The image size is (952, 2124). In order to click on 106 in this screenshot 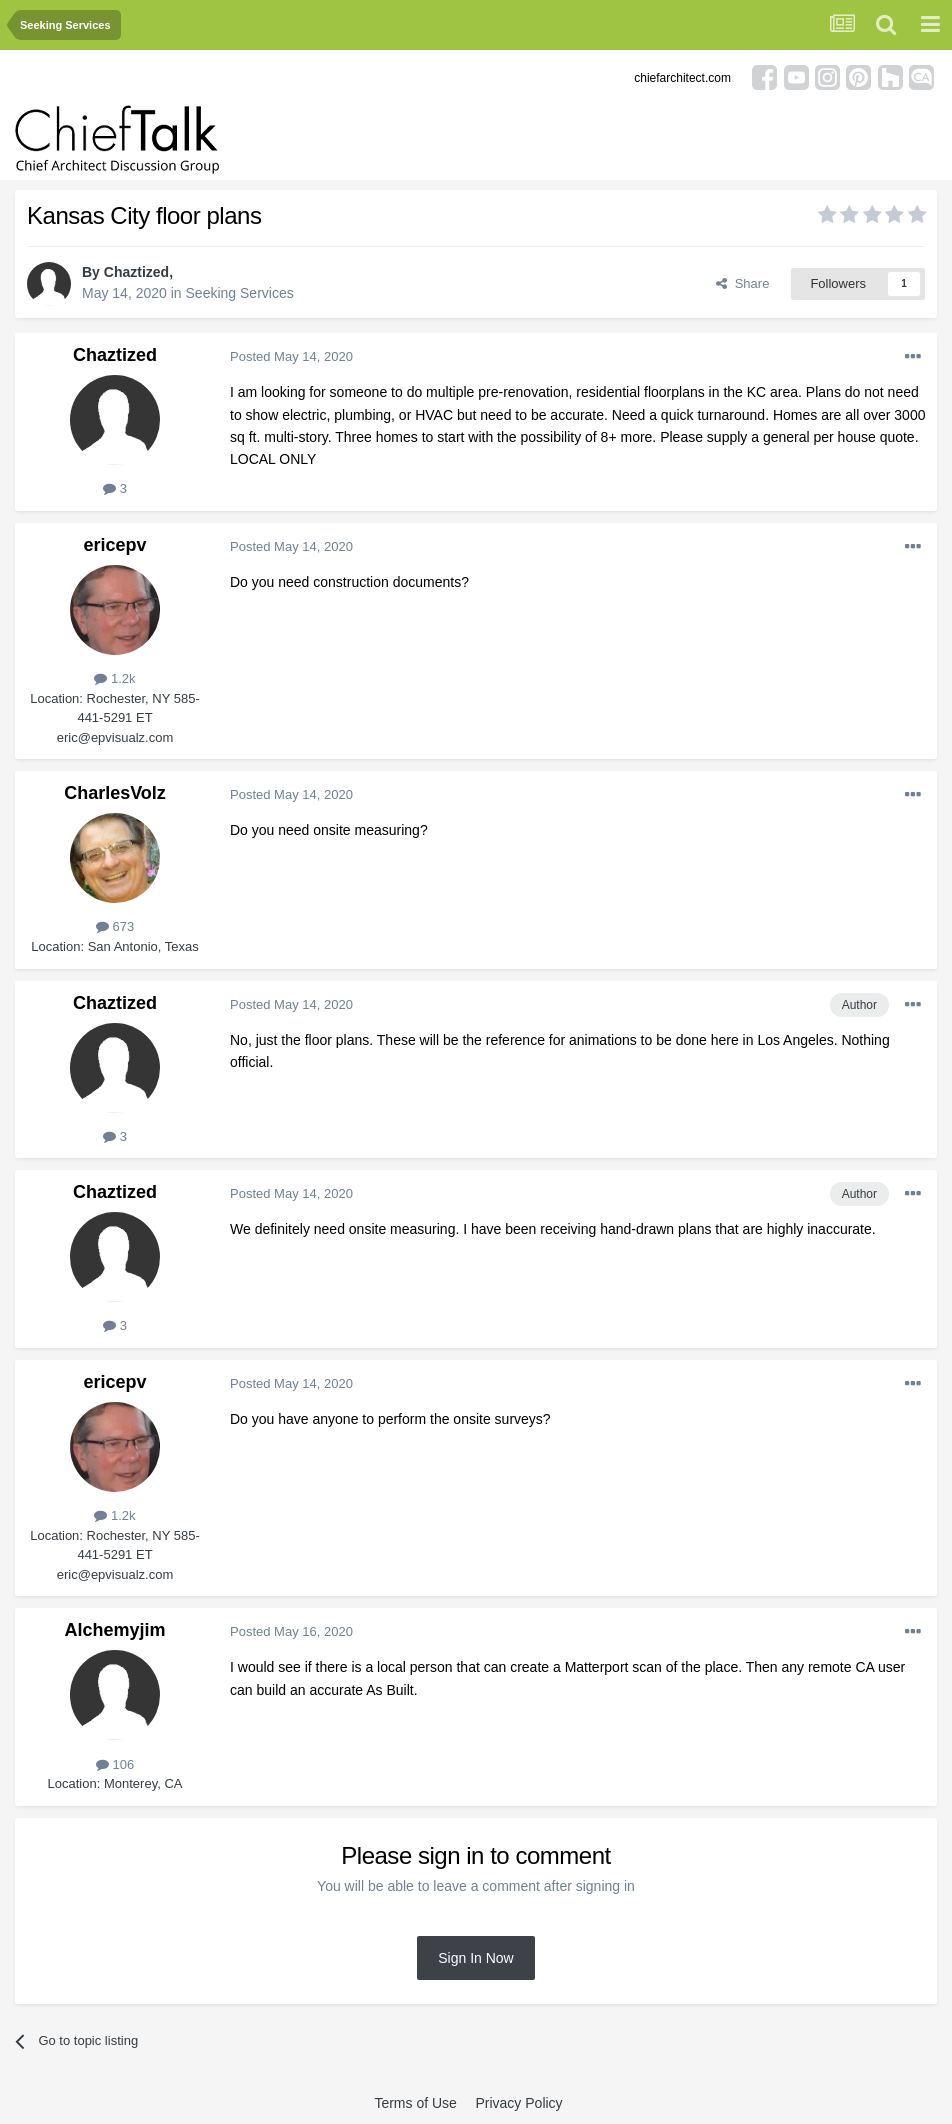, I will do `click(115, 1764)`.